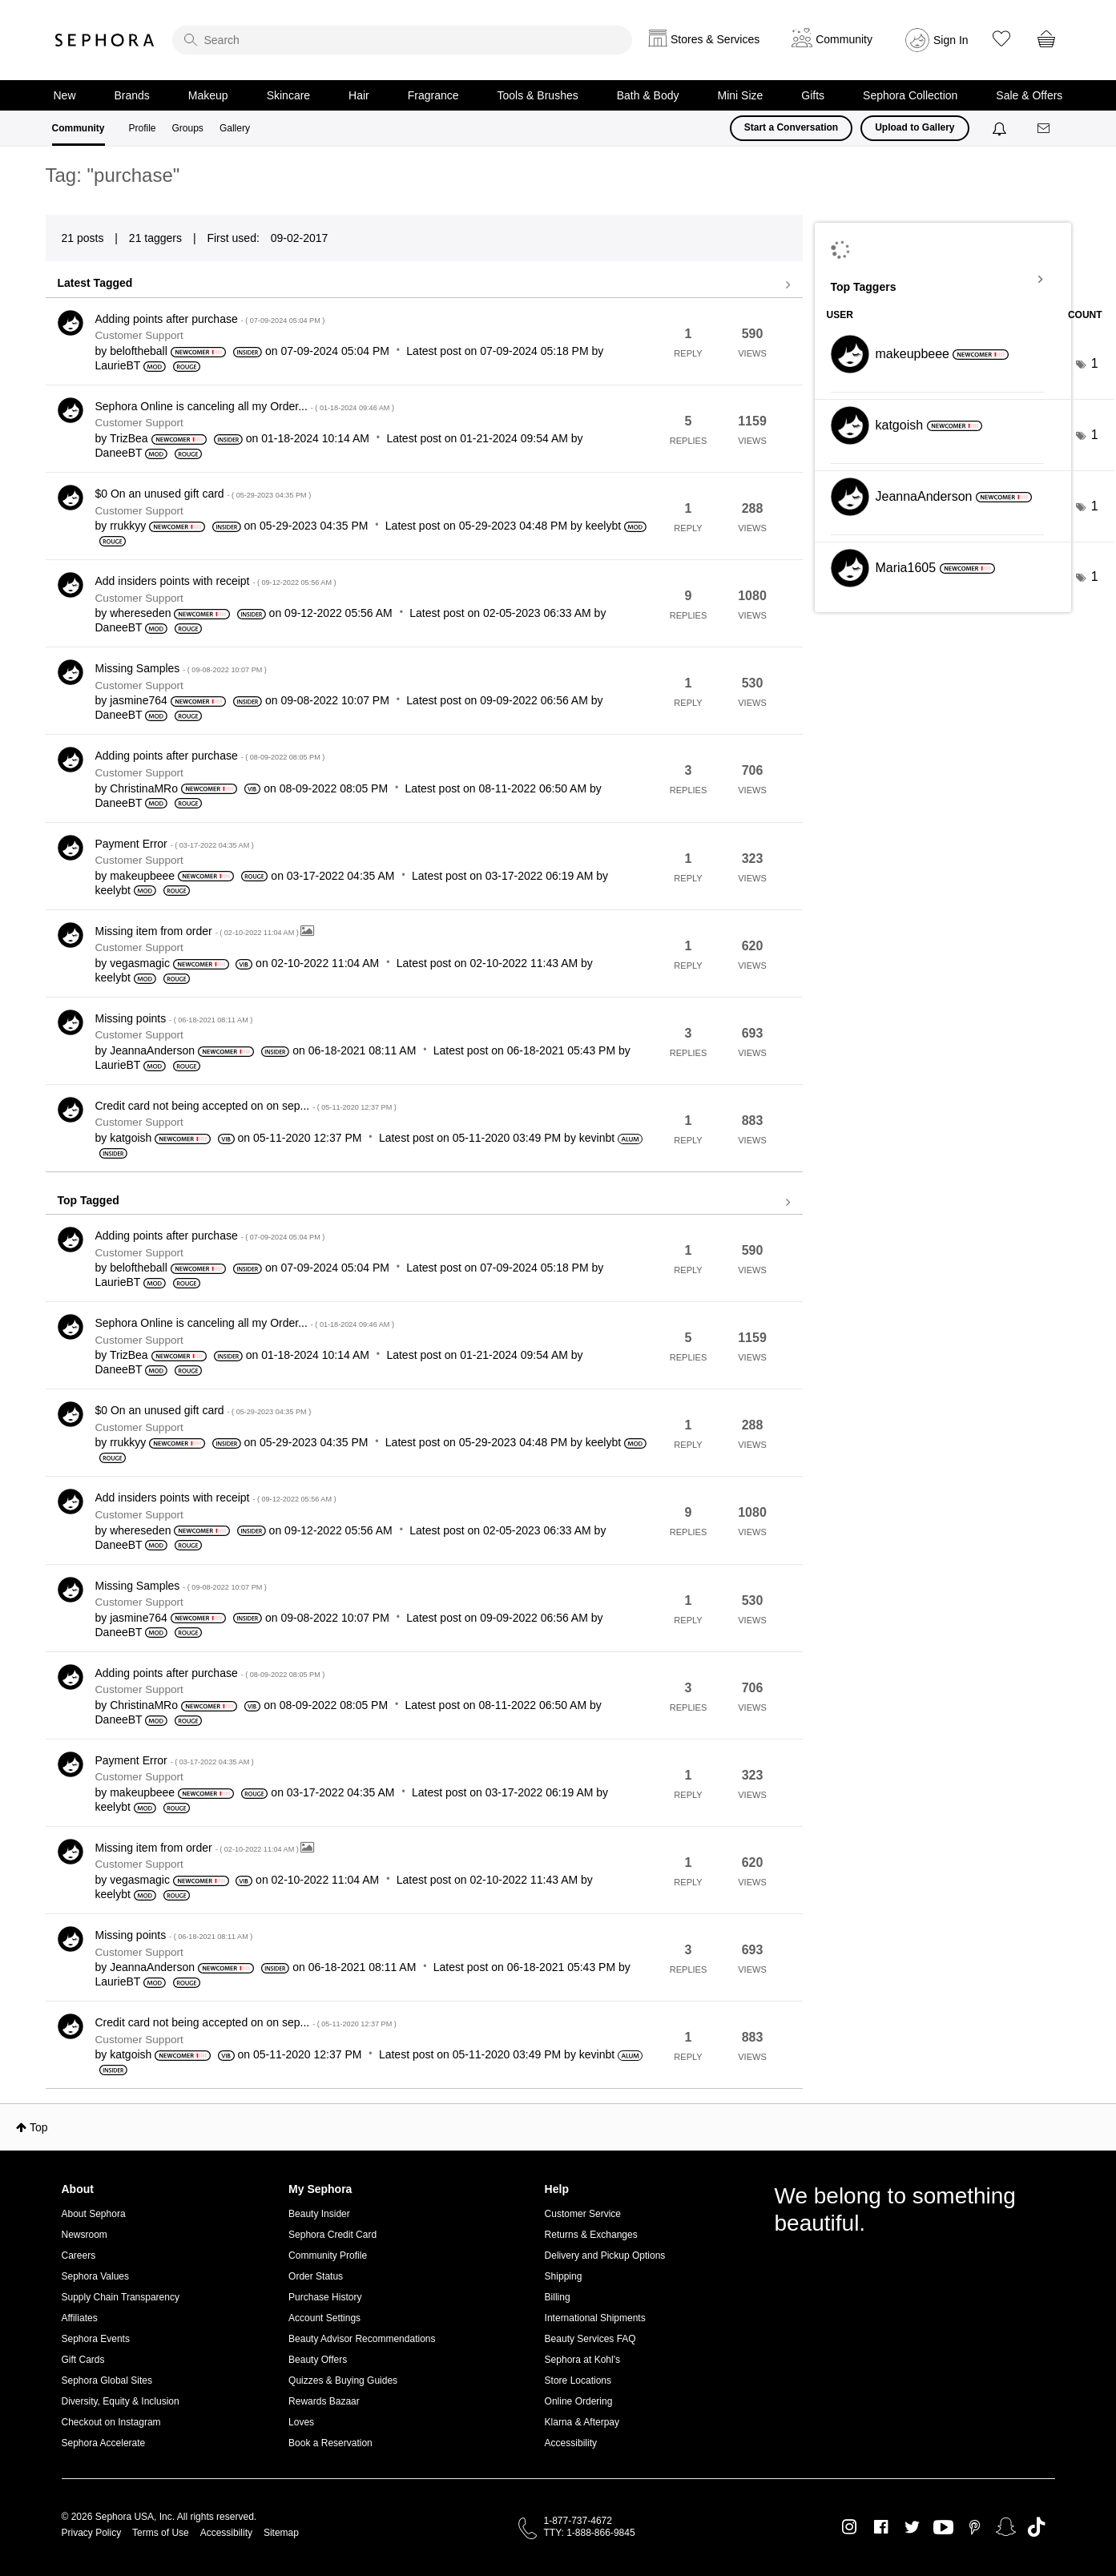  What do you see at coordinates (129, 438) in the screenshot?
I see `[View Profile of TrizBea]` at bounding box center [129, 438].